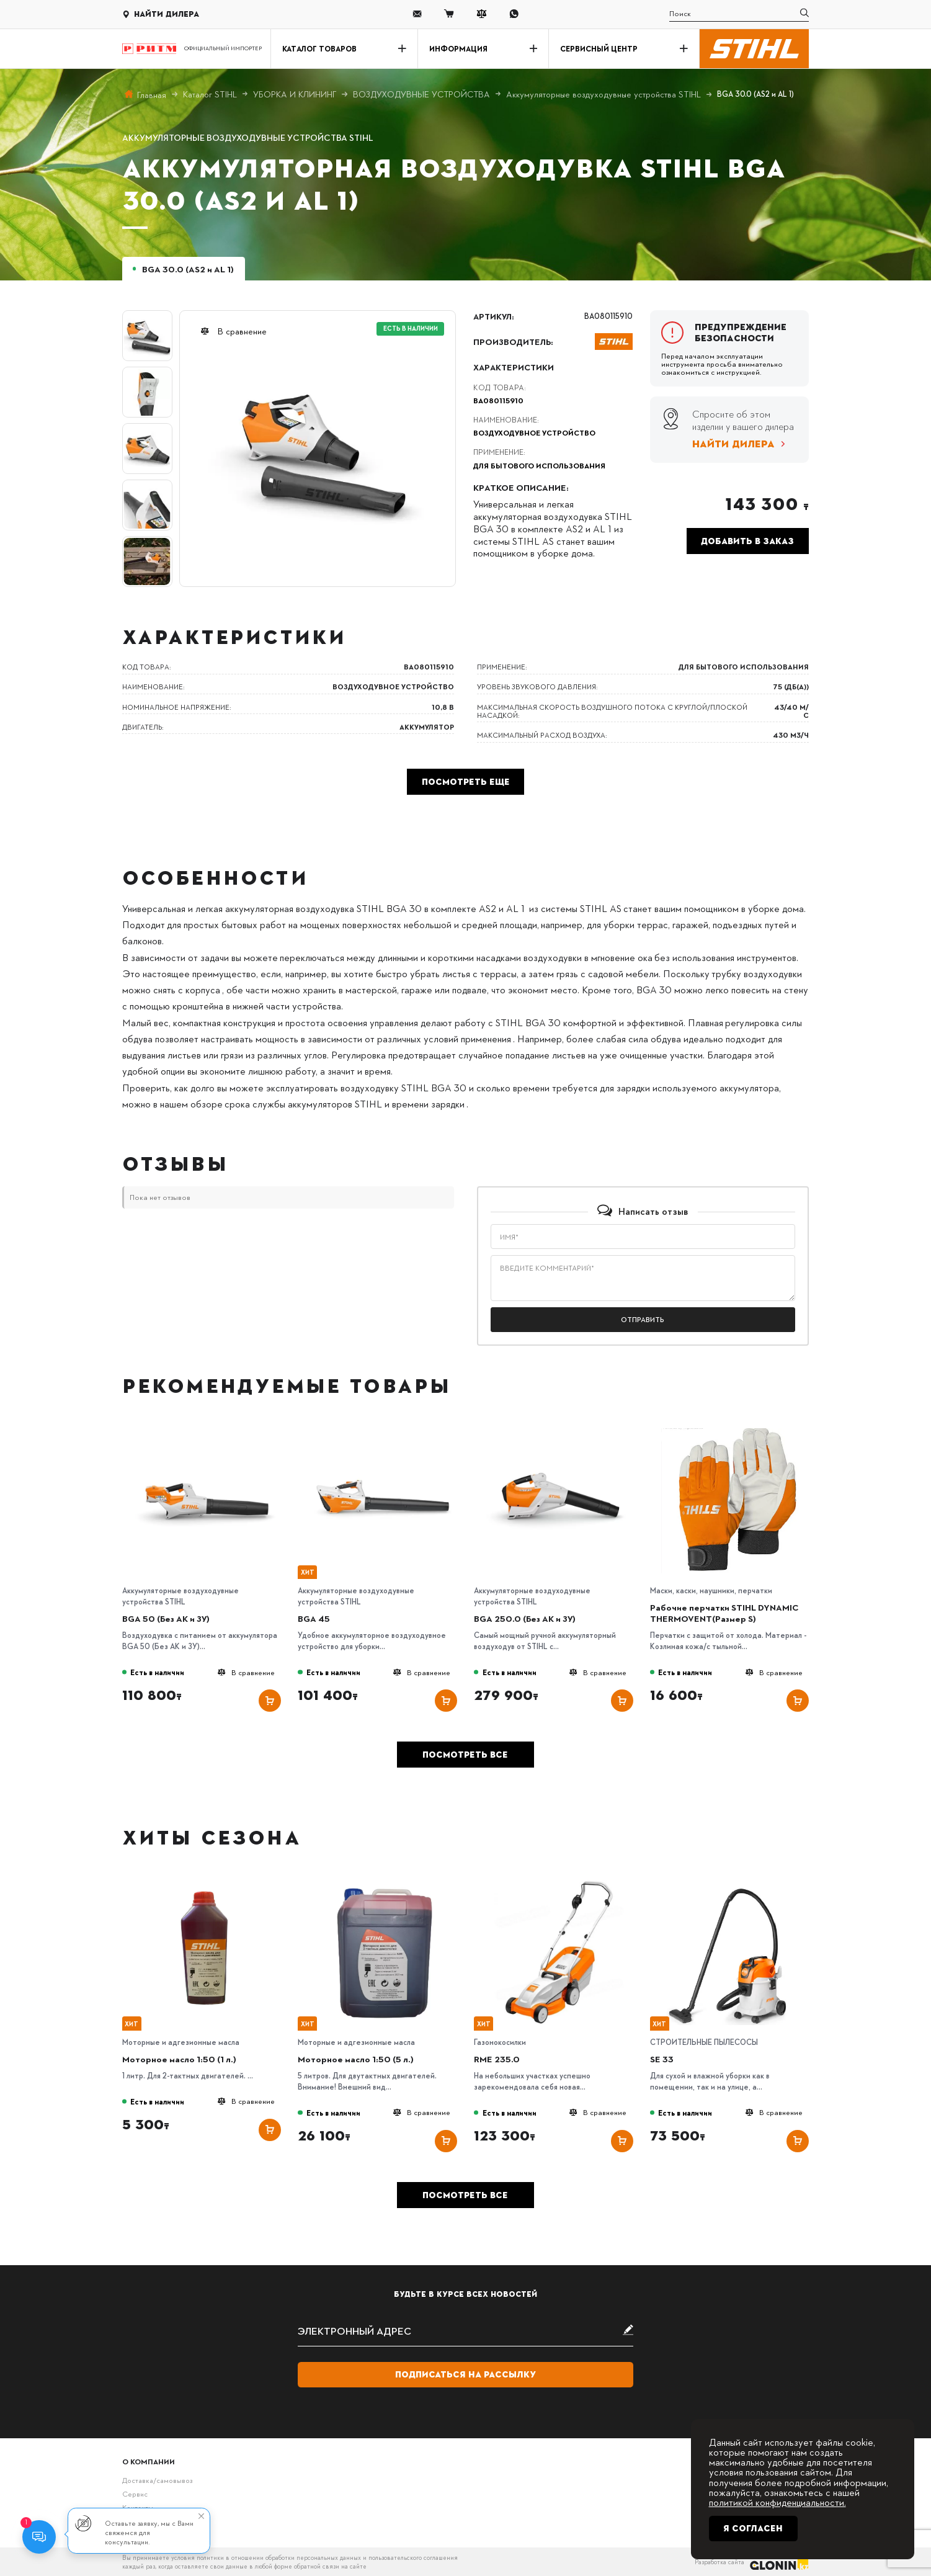 The height and width of the screenshot is (2576, 931). What do you see at coordinates (525, 1618) in the screenshot?
I see `BGA 250.0 (Без АК и ЗУ)` at bounding box center [525, 1618].